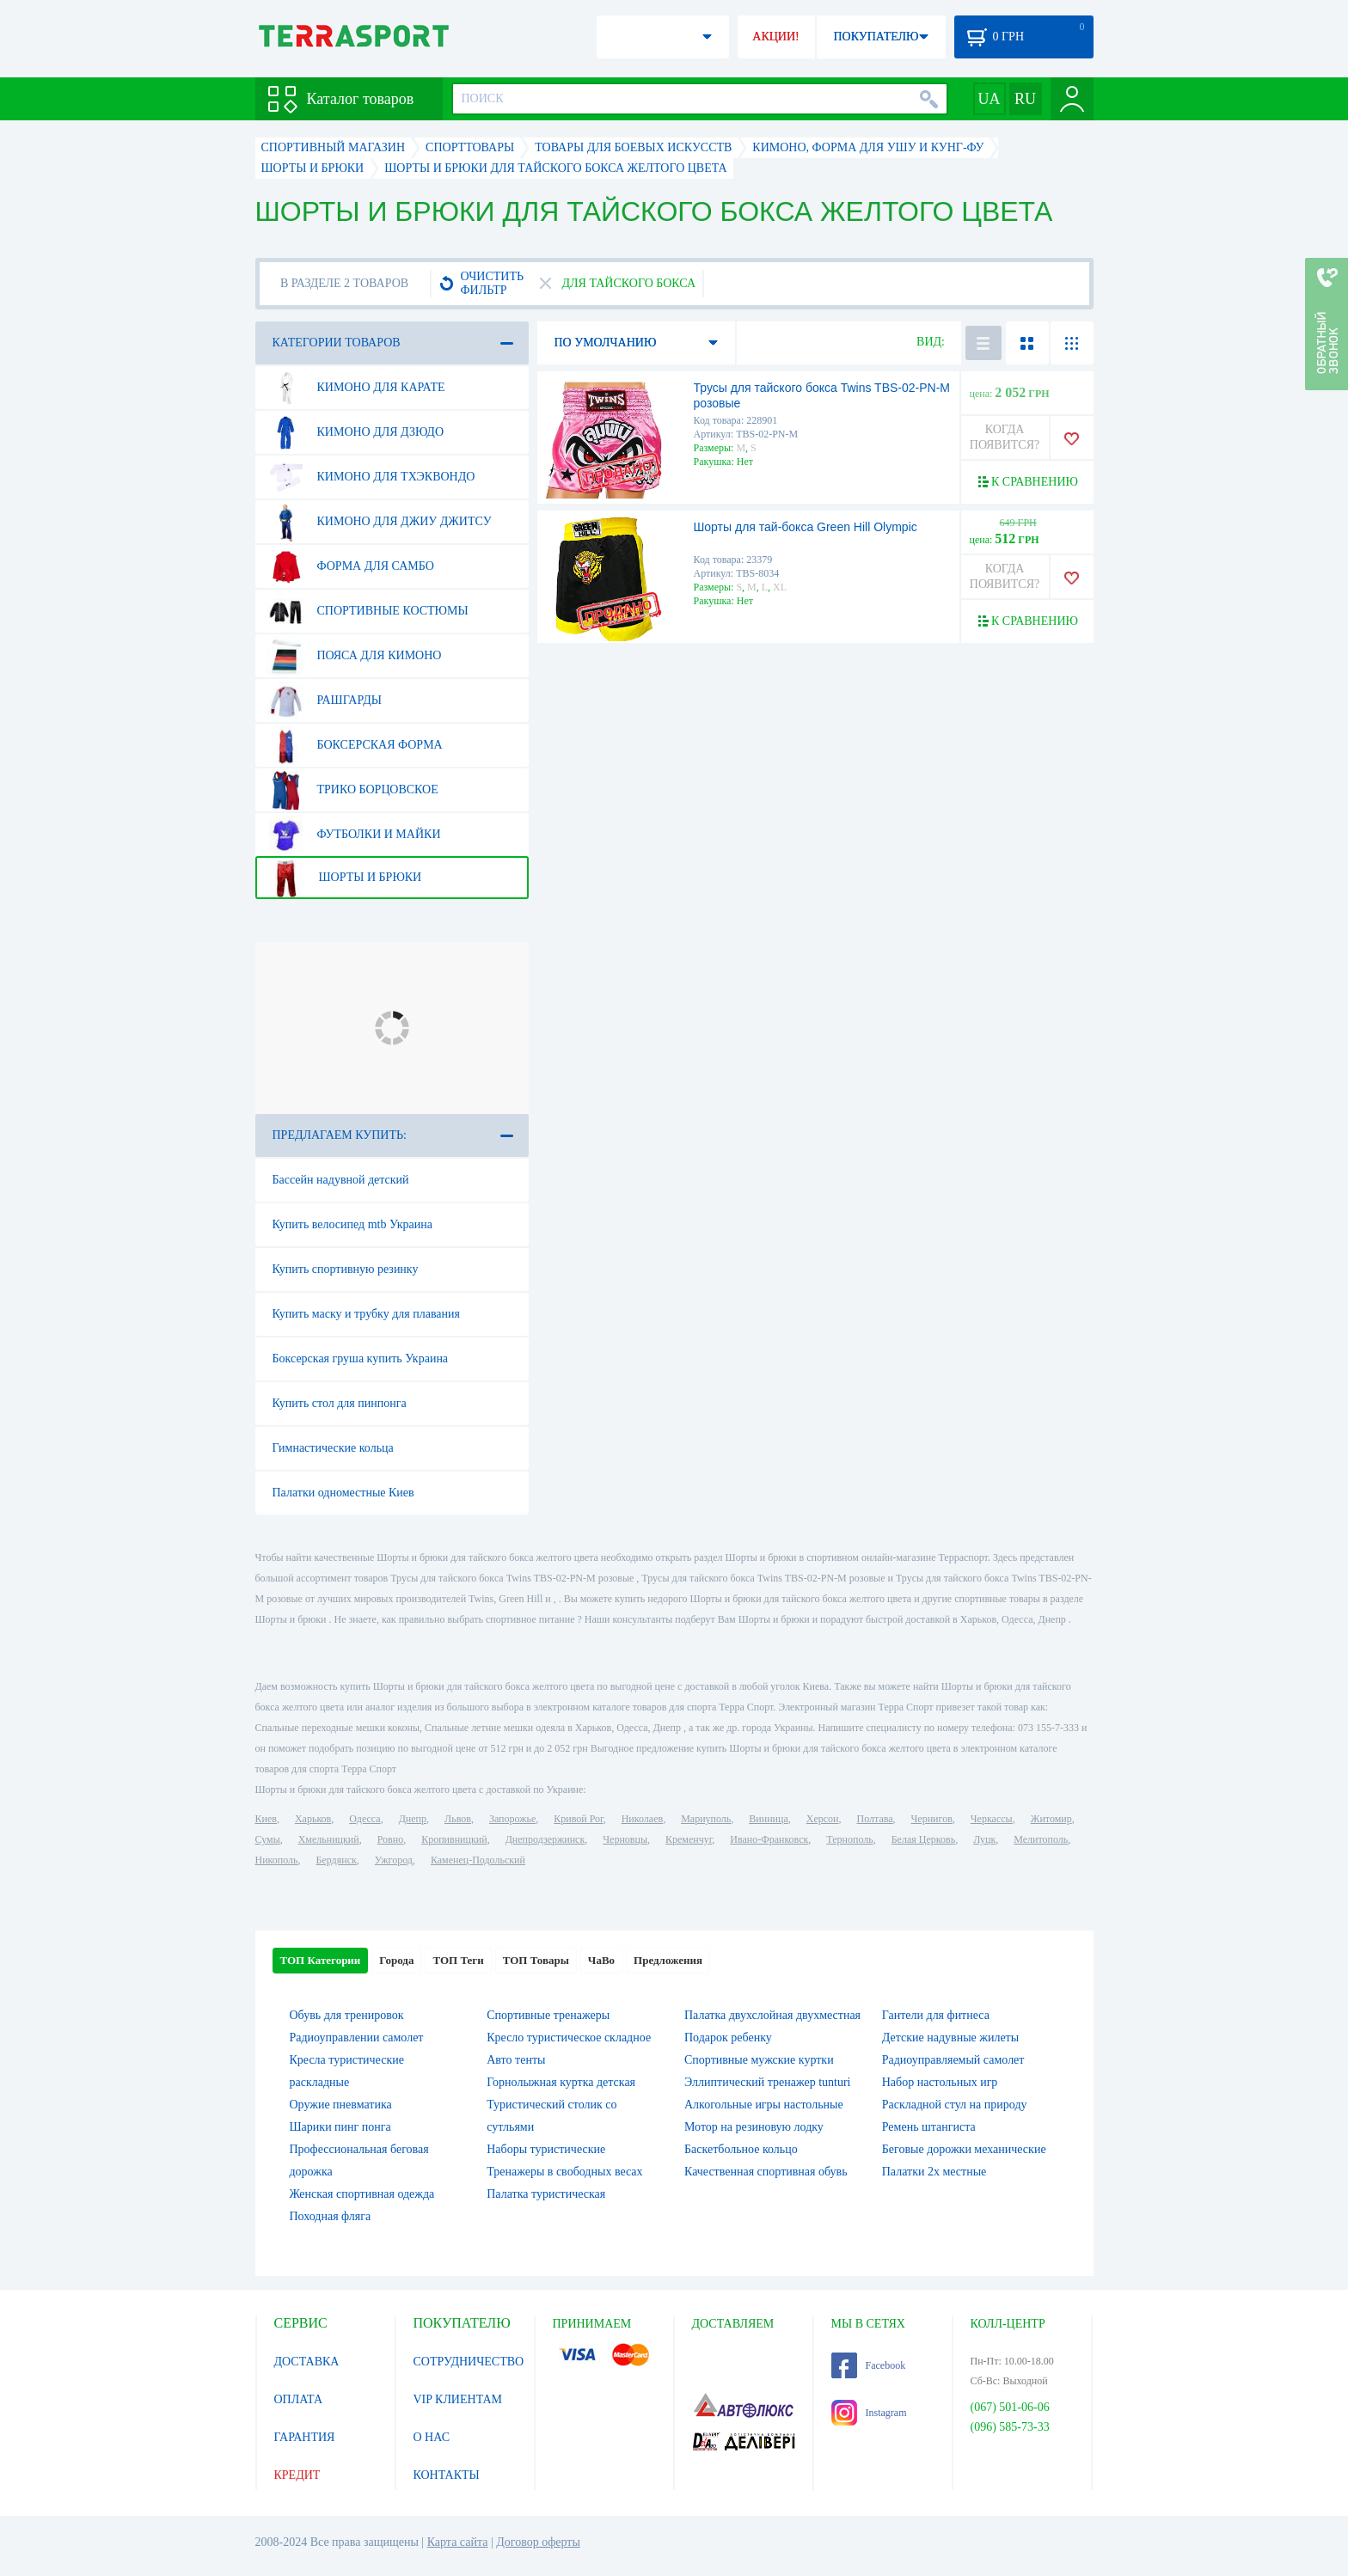 This screenshot has height=2576, width=1348. What do you see at coordinates (932, 1819) in the screenshot?
I see `Чернигов` at bounding box center [932, 1819].